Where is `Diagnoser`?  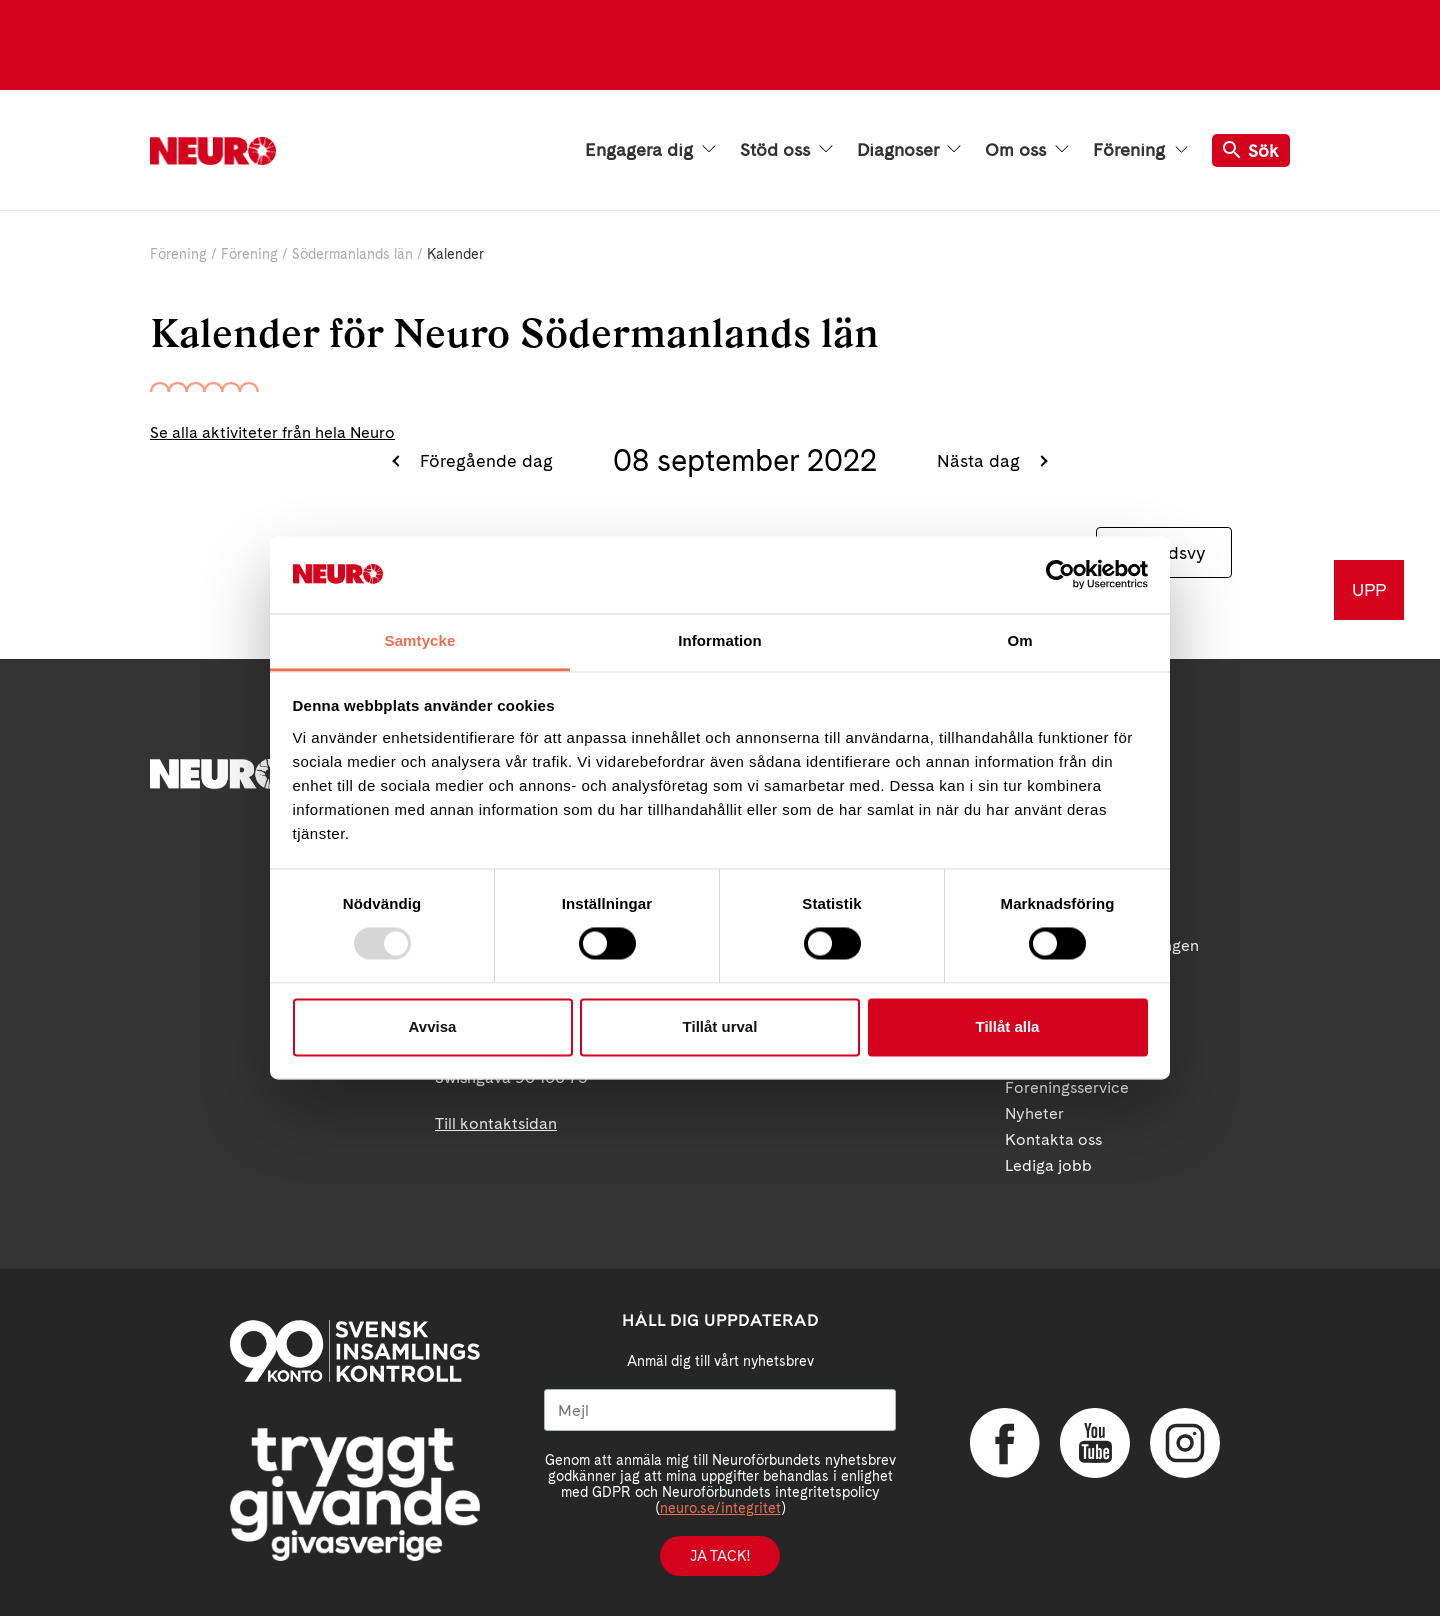 Diagnoser is located at coordinates (909, 150).